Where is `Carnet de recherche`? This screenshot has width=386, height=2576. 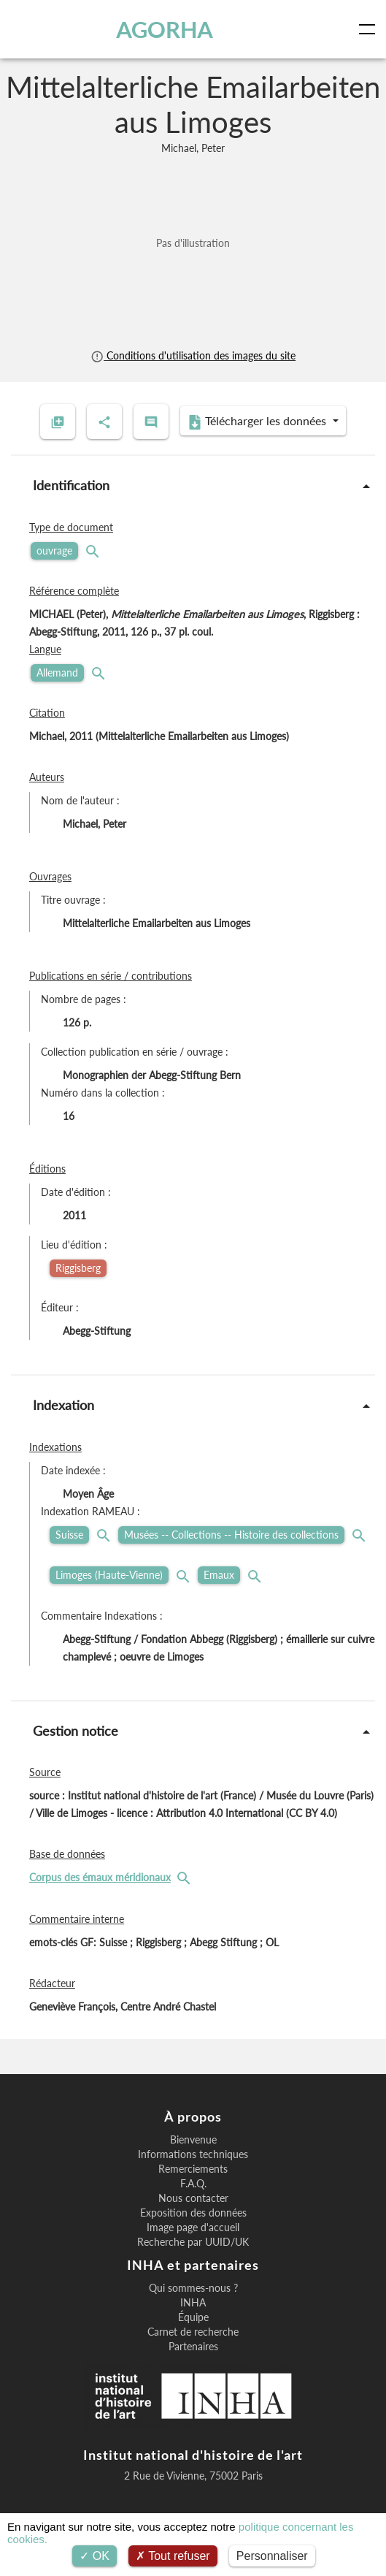
Carnet de recherche is located at coordinates (193, 2332).